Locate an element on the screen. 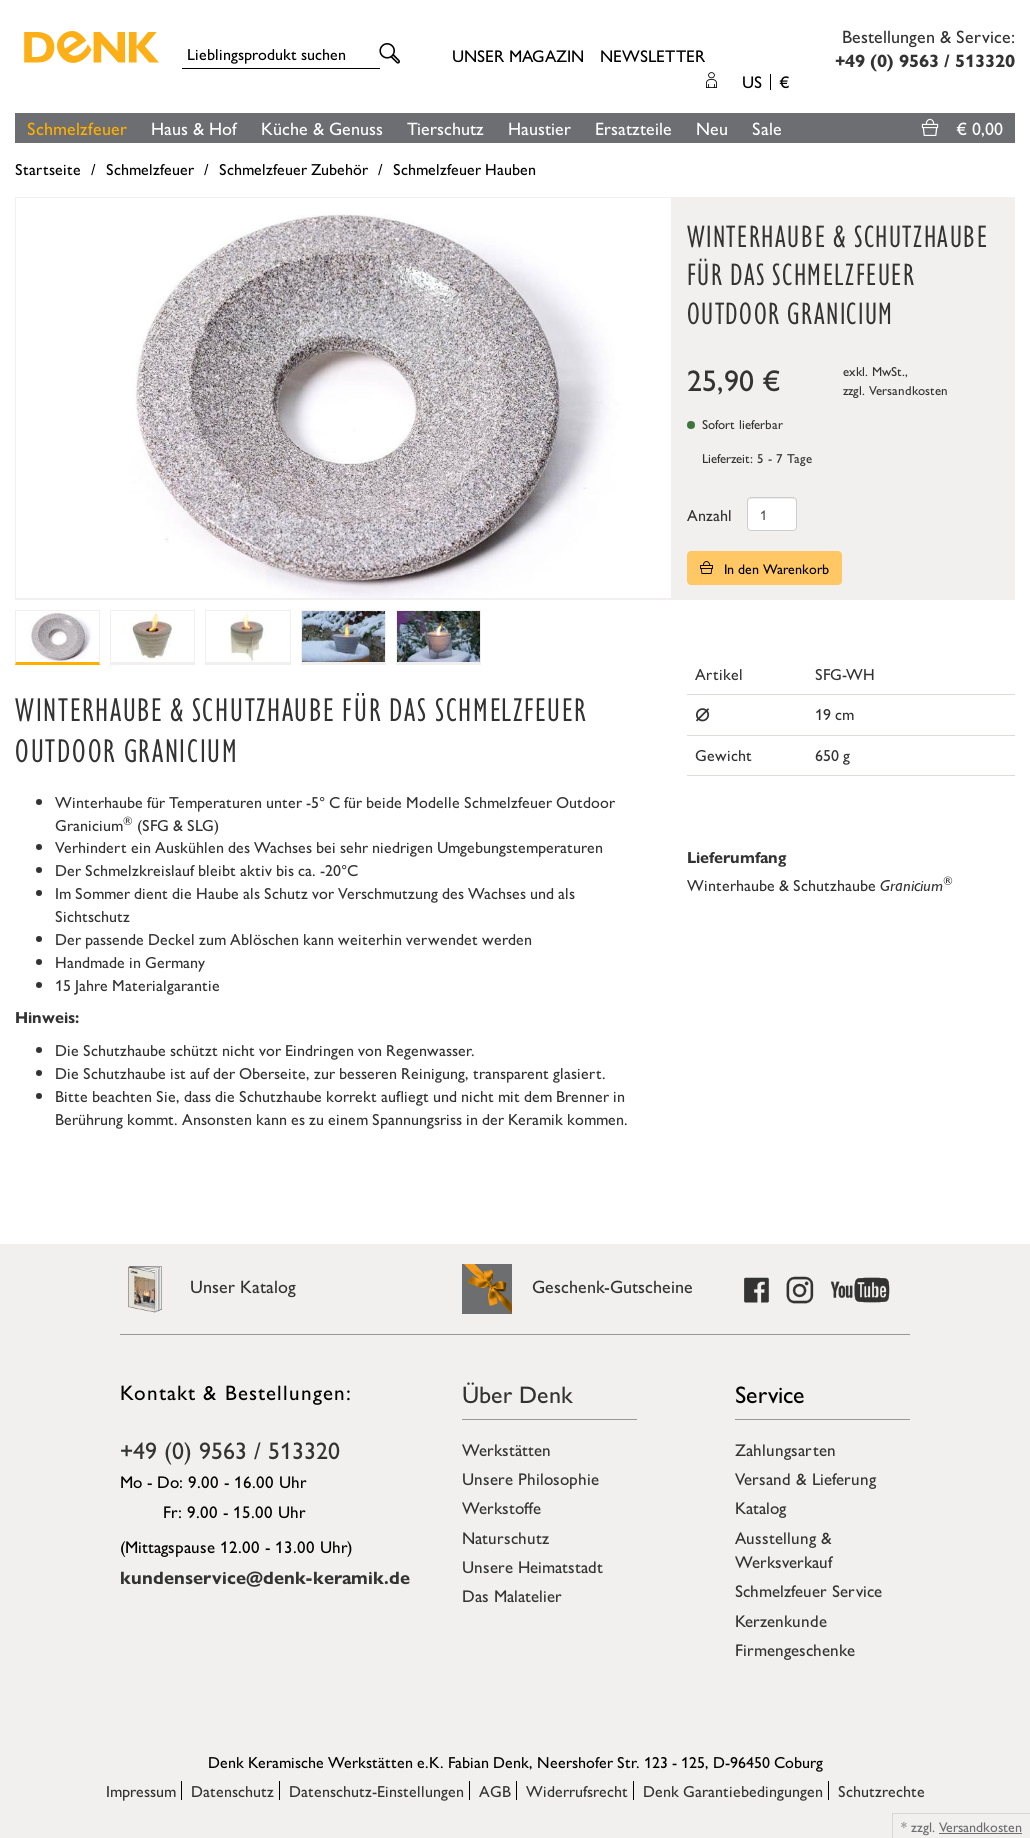 The height and width of the screenshot is (1838, 1030). Haustier is located at coordinates (539, 127).